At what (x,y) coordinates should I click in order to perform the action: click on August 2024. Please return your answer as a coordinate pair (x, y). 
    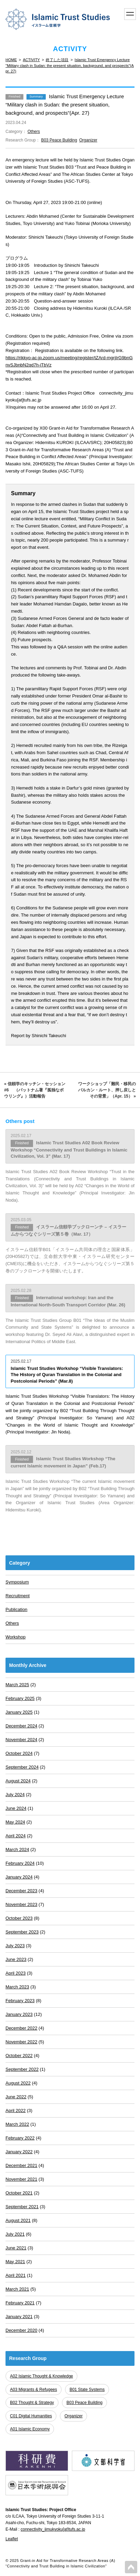
    Looking at the image, I should click on (18, 1780).